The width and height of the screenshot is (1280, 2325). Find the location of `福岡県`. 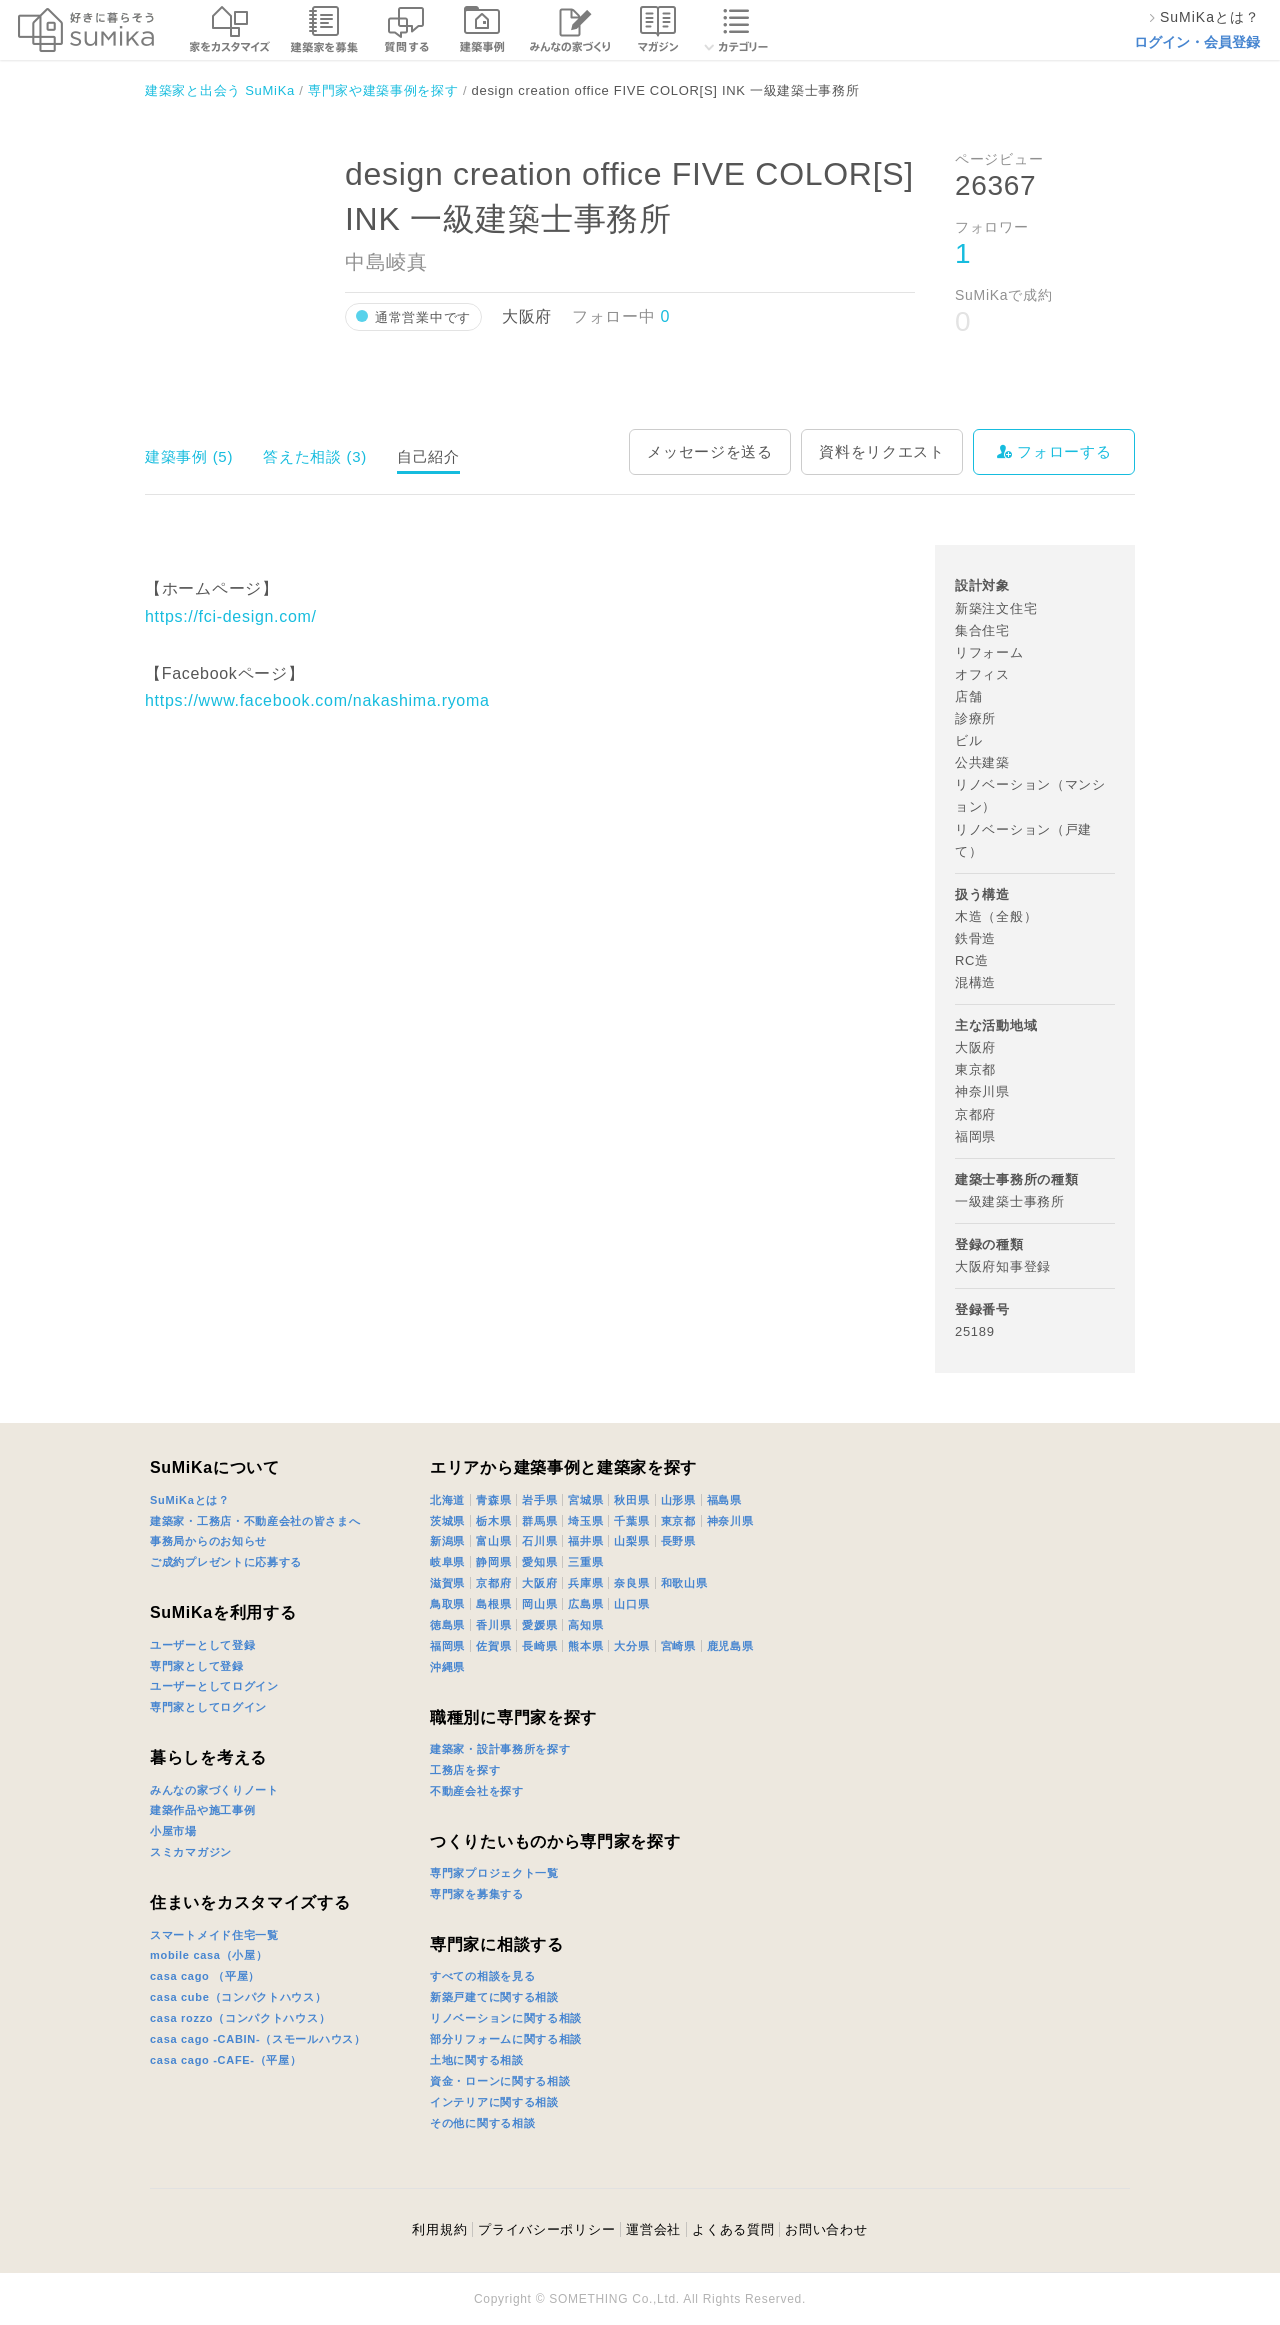

福岡県 is located at coordinates (447, 1646).